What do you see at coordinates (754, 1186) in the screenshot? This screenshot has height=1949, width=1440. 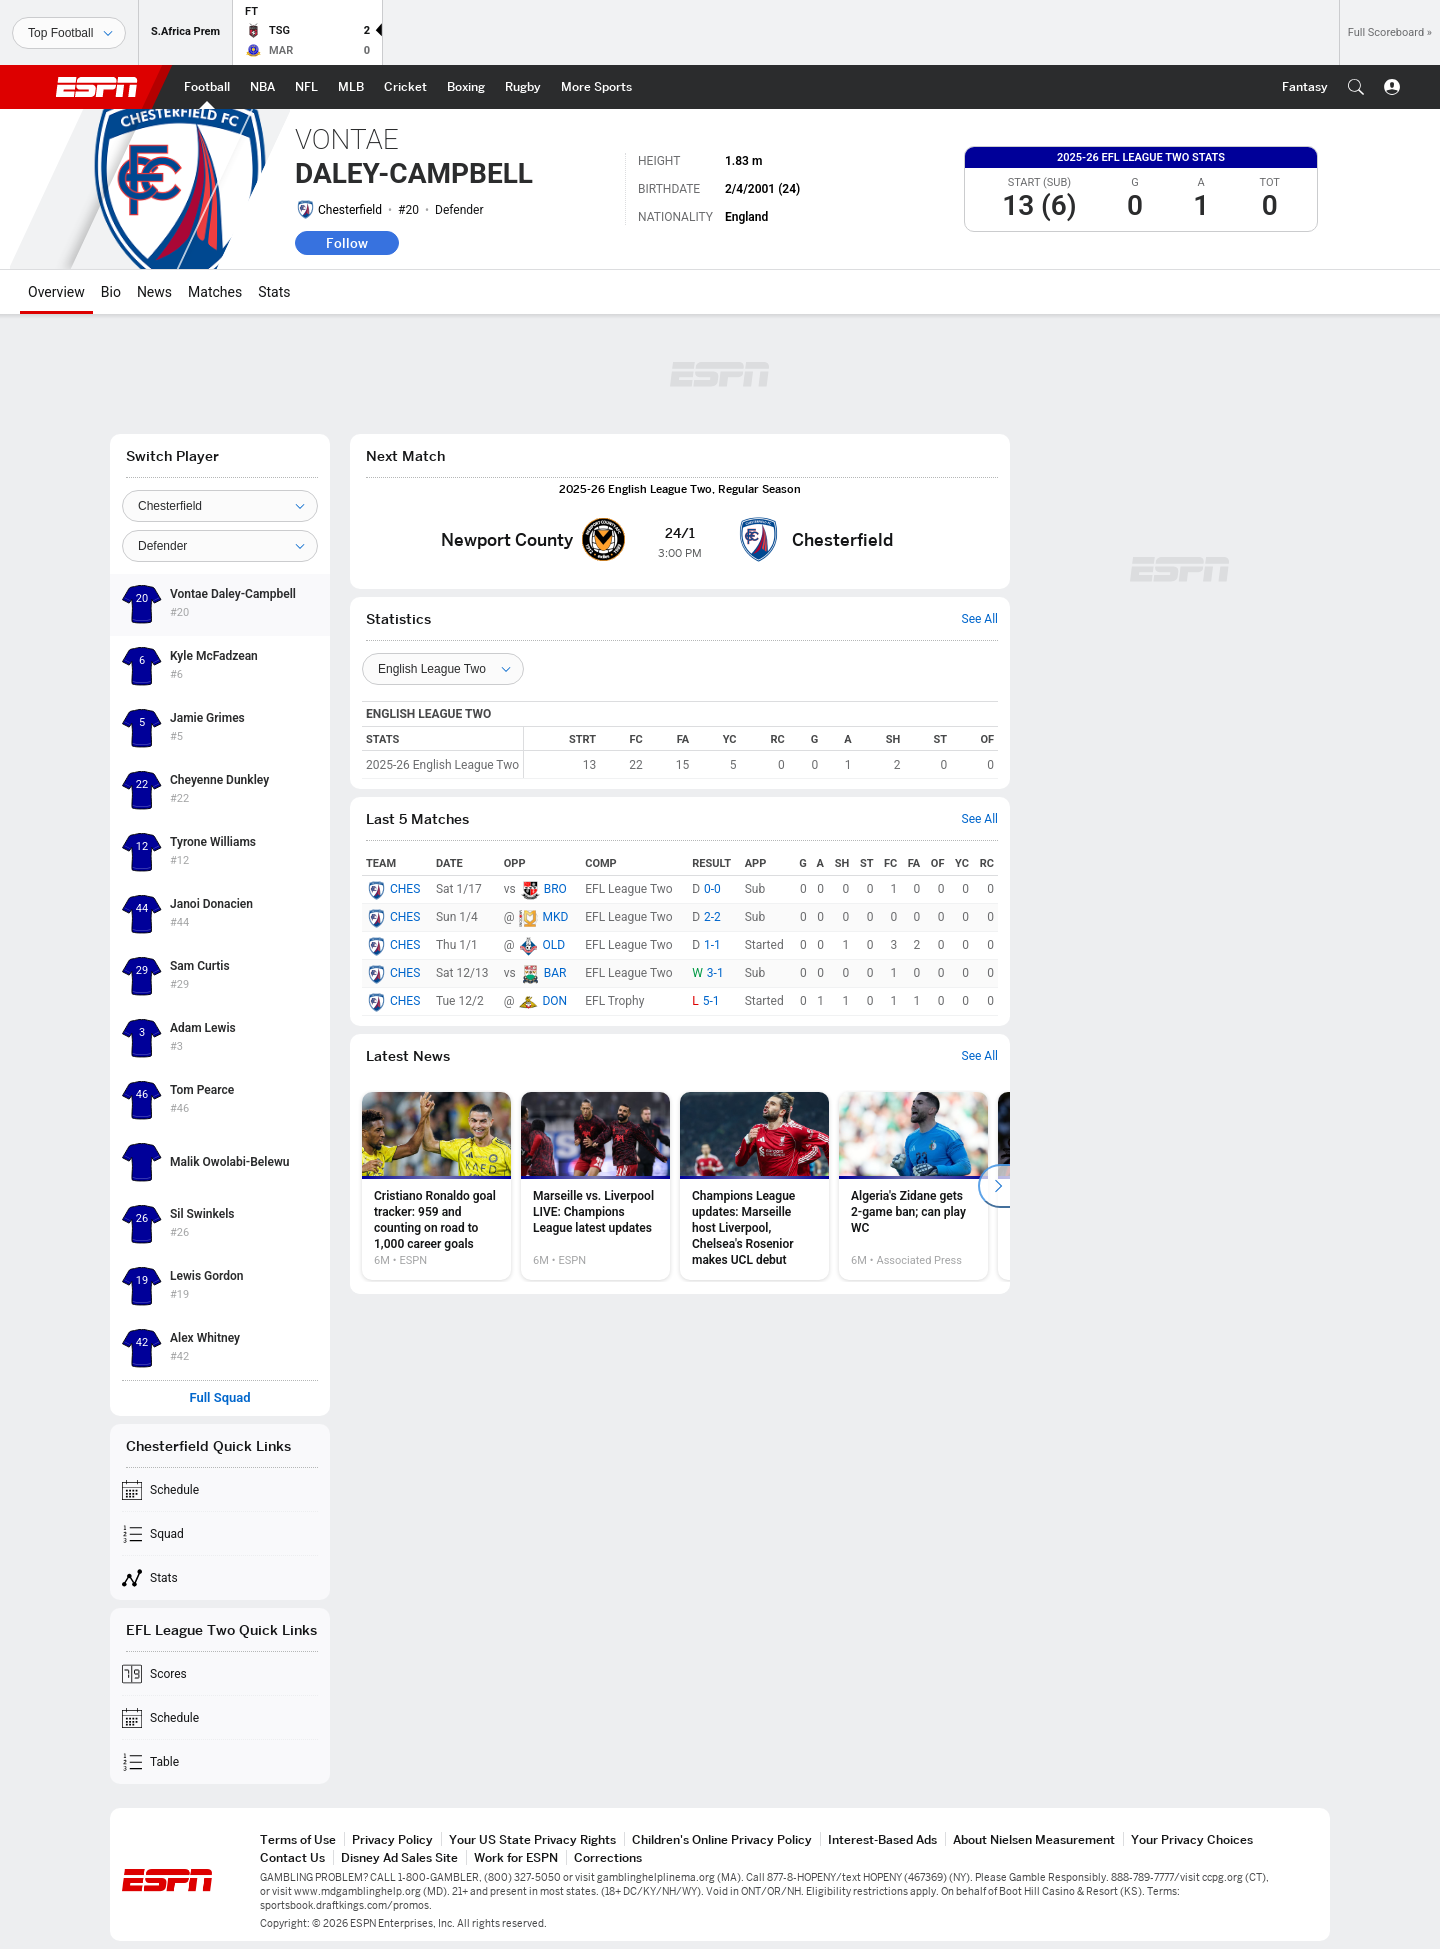 I see `[Champions League updates: Marseille host Liverpool, Chelsea's Rosenior makes UCL debut]` at bounding box center [754, 1186].